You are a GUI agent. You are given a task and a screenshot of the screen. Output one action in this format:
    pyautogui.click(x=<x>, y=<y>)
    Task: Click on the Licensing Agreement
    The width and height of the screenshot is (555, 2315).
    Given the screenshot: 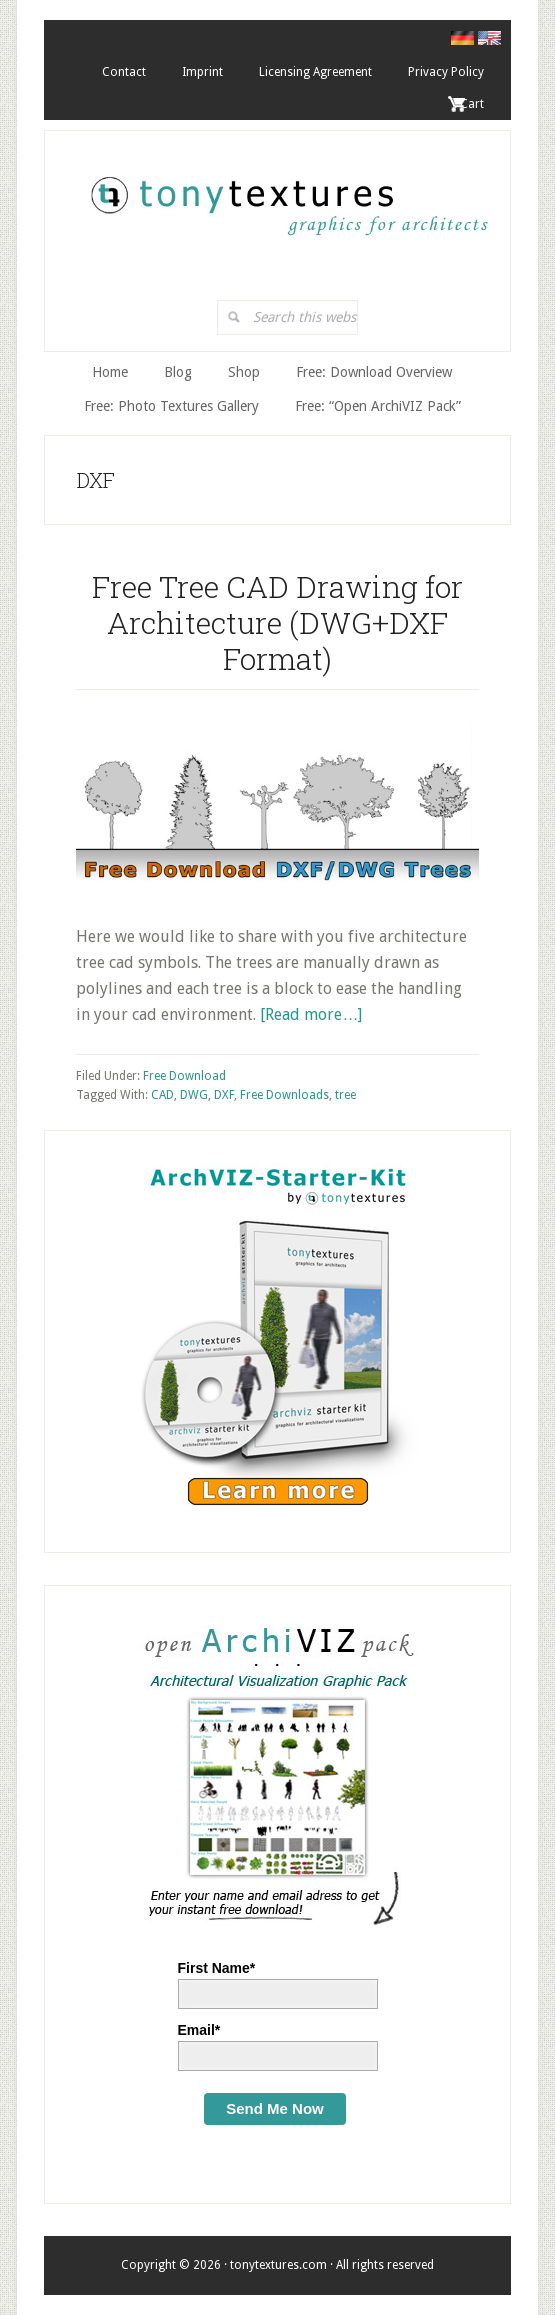 What is the action you would take?
    pyautogui.click(x=315, y=72)
    